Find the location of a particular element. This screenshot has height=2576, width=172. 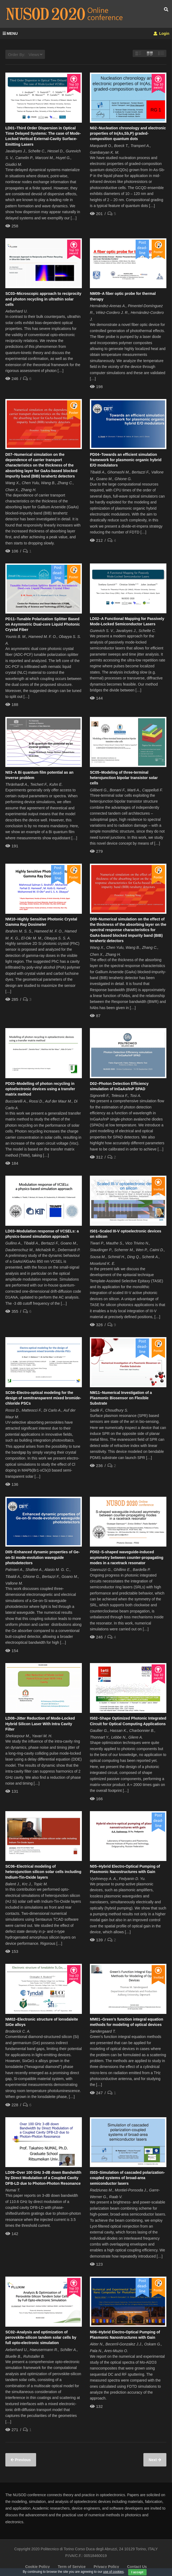

PD03–Modelling of photon recycling in optoelectronic devices using a transfer matrix method is located at coordinates (40, 1089).